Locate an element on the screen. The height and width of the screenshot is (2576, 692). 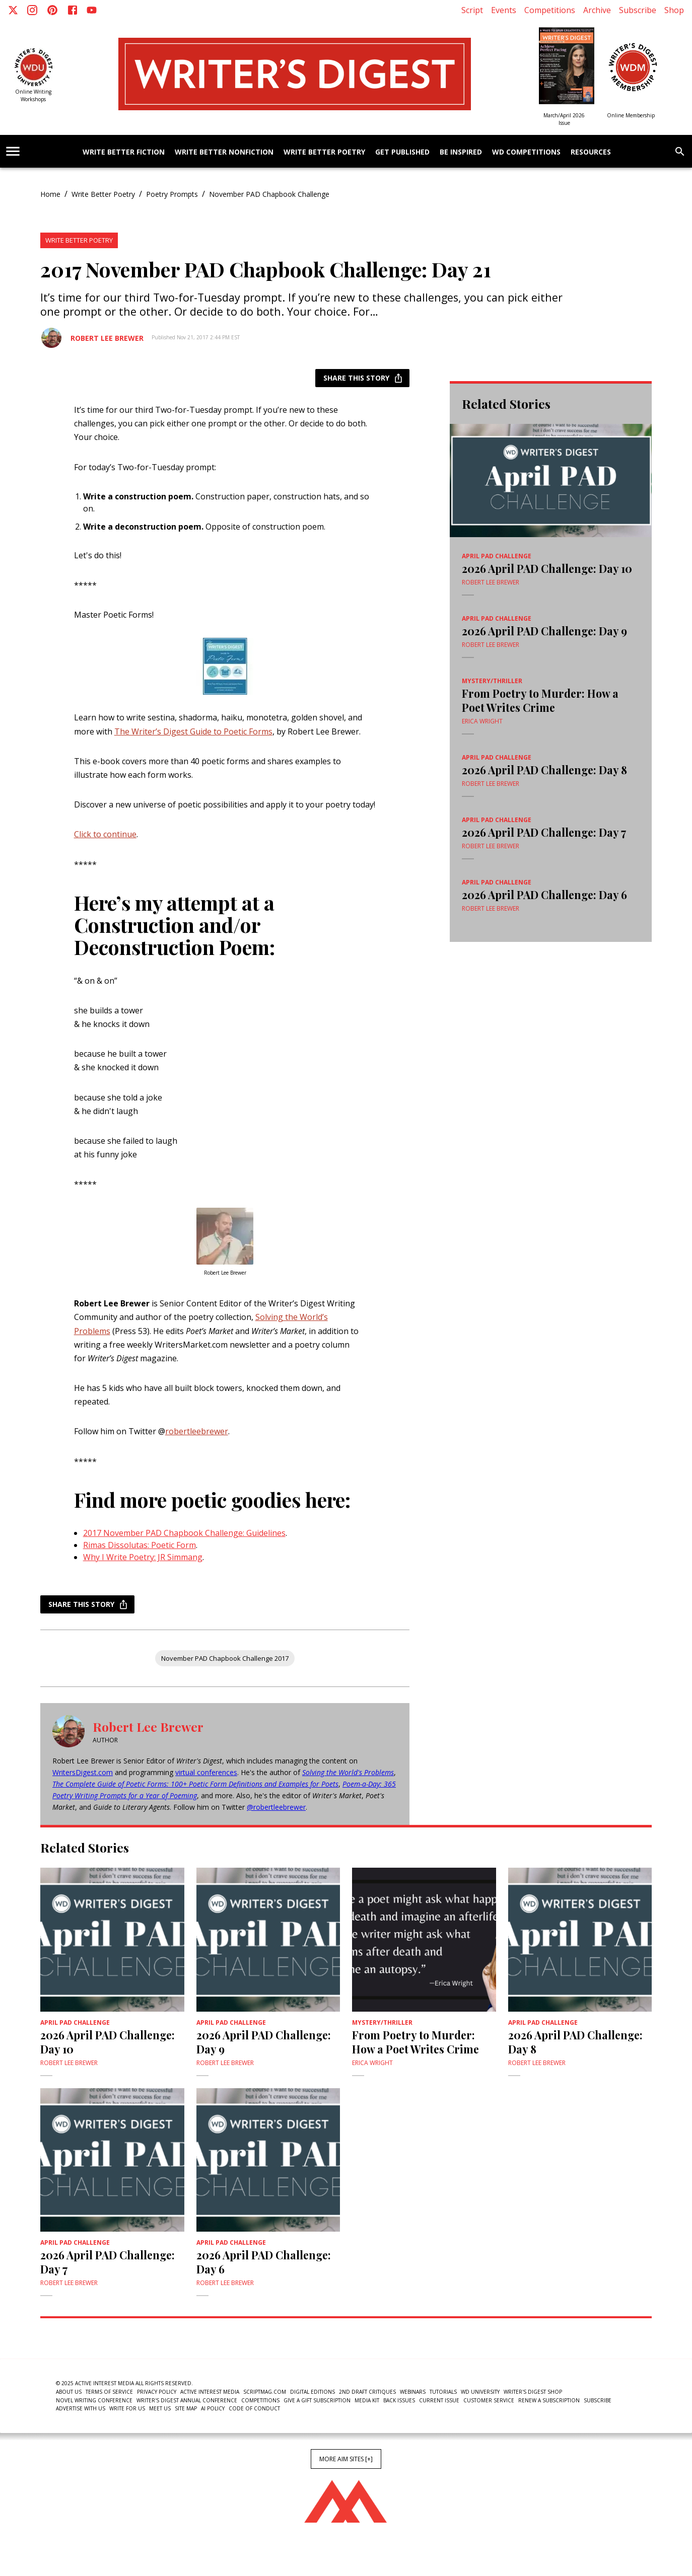
WD Competitions is located at coordinates (526, 152).